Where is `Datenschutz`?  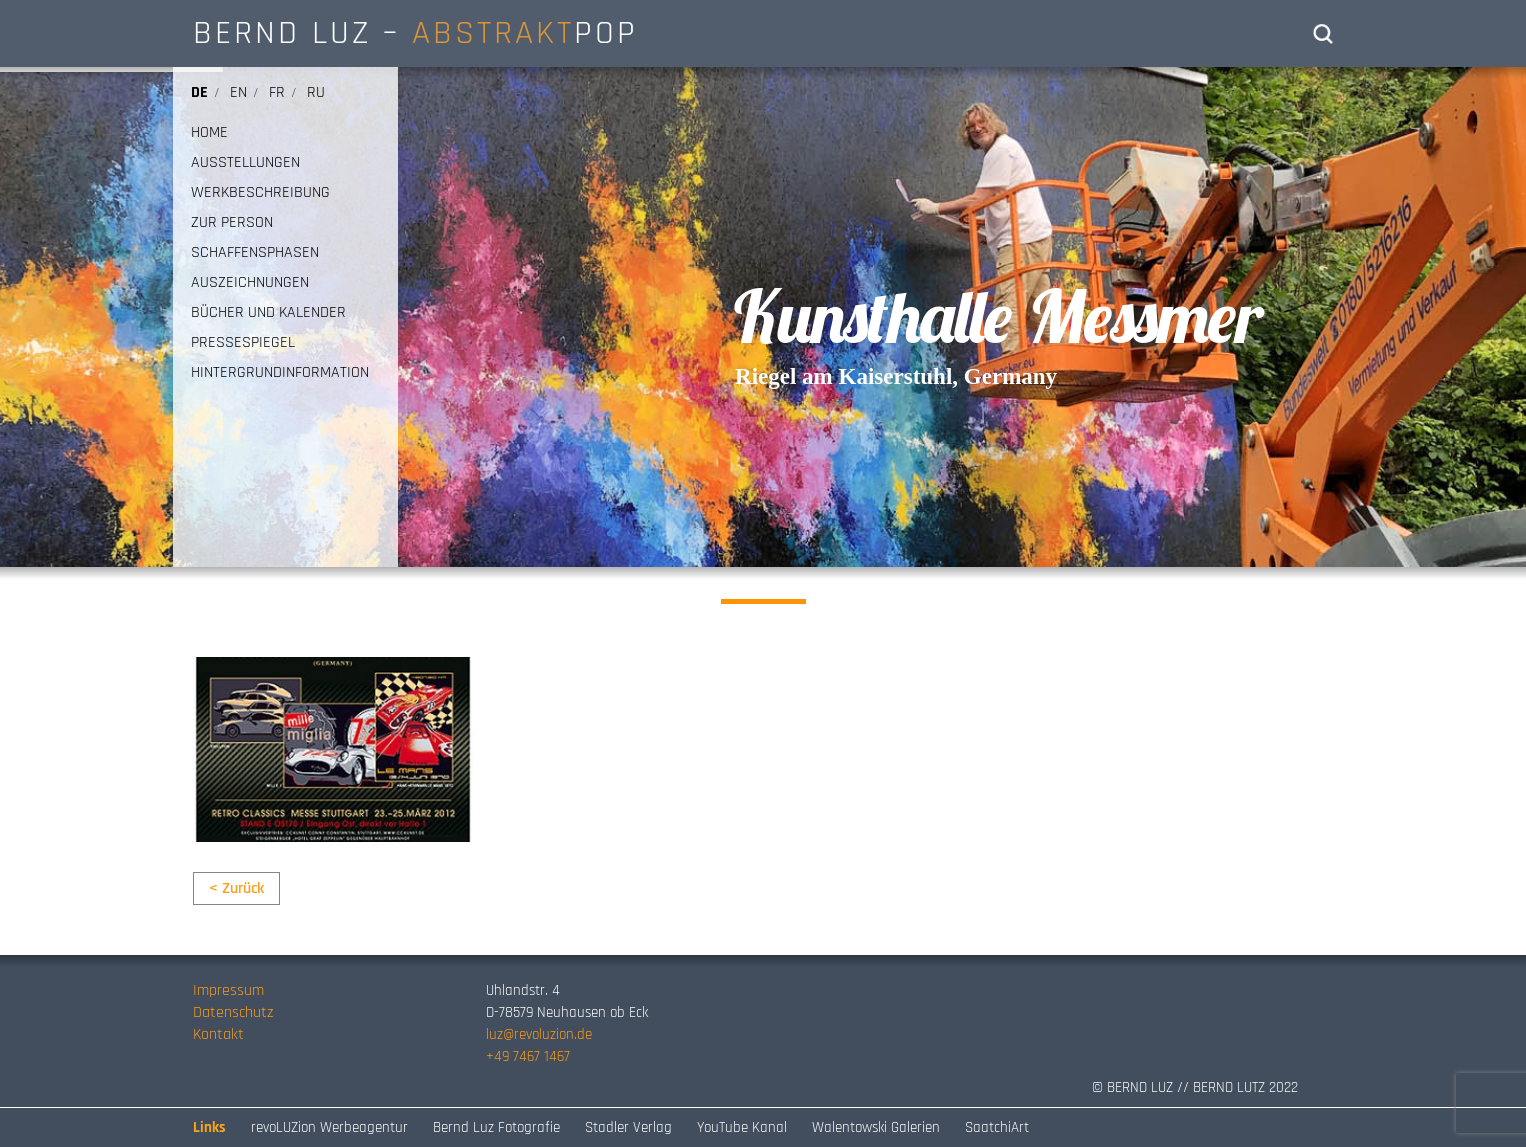
Datenschutz is located at coordinates (233, 1012).